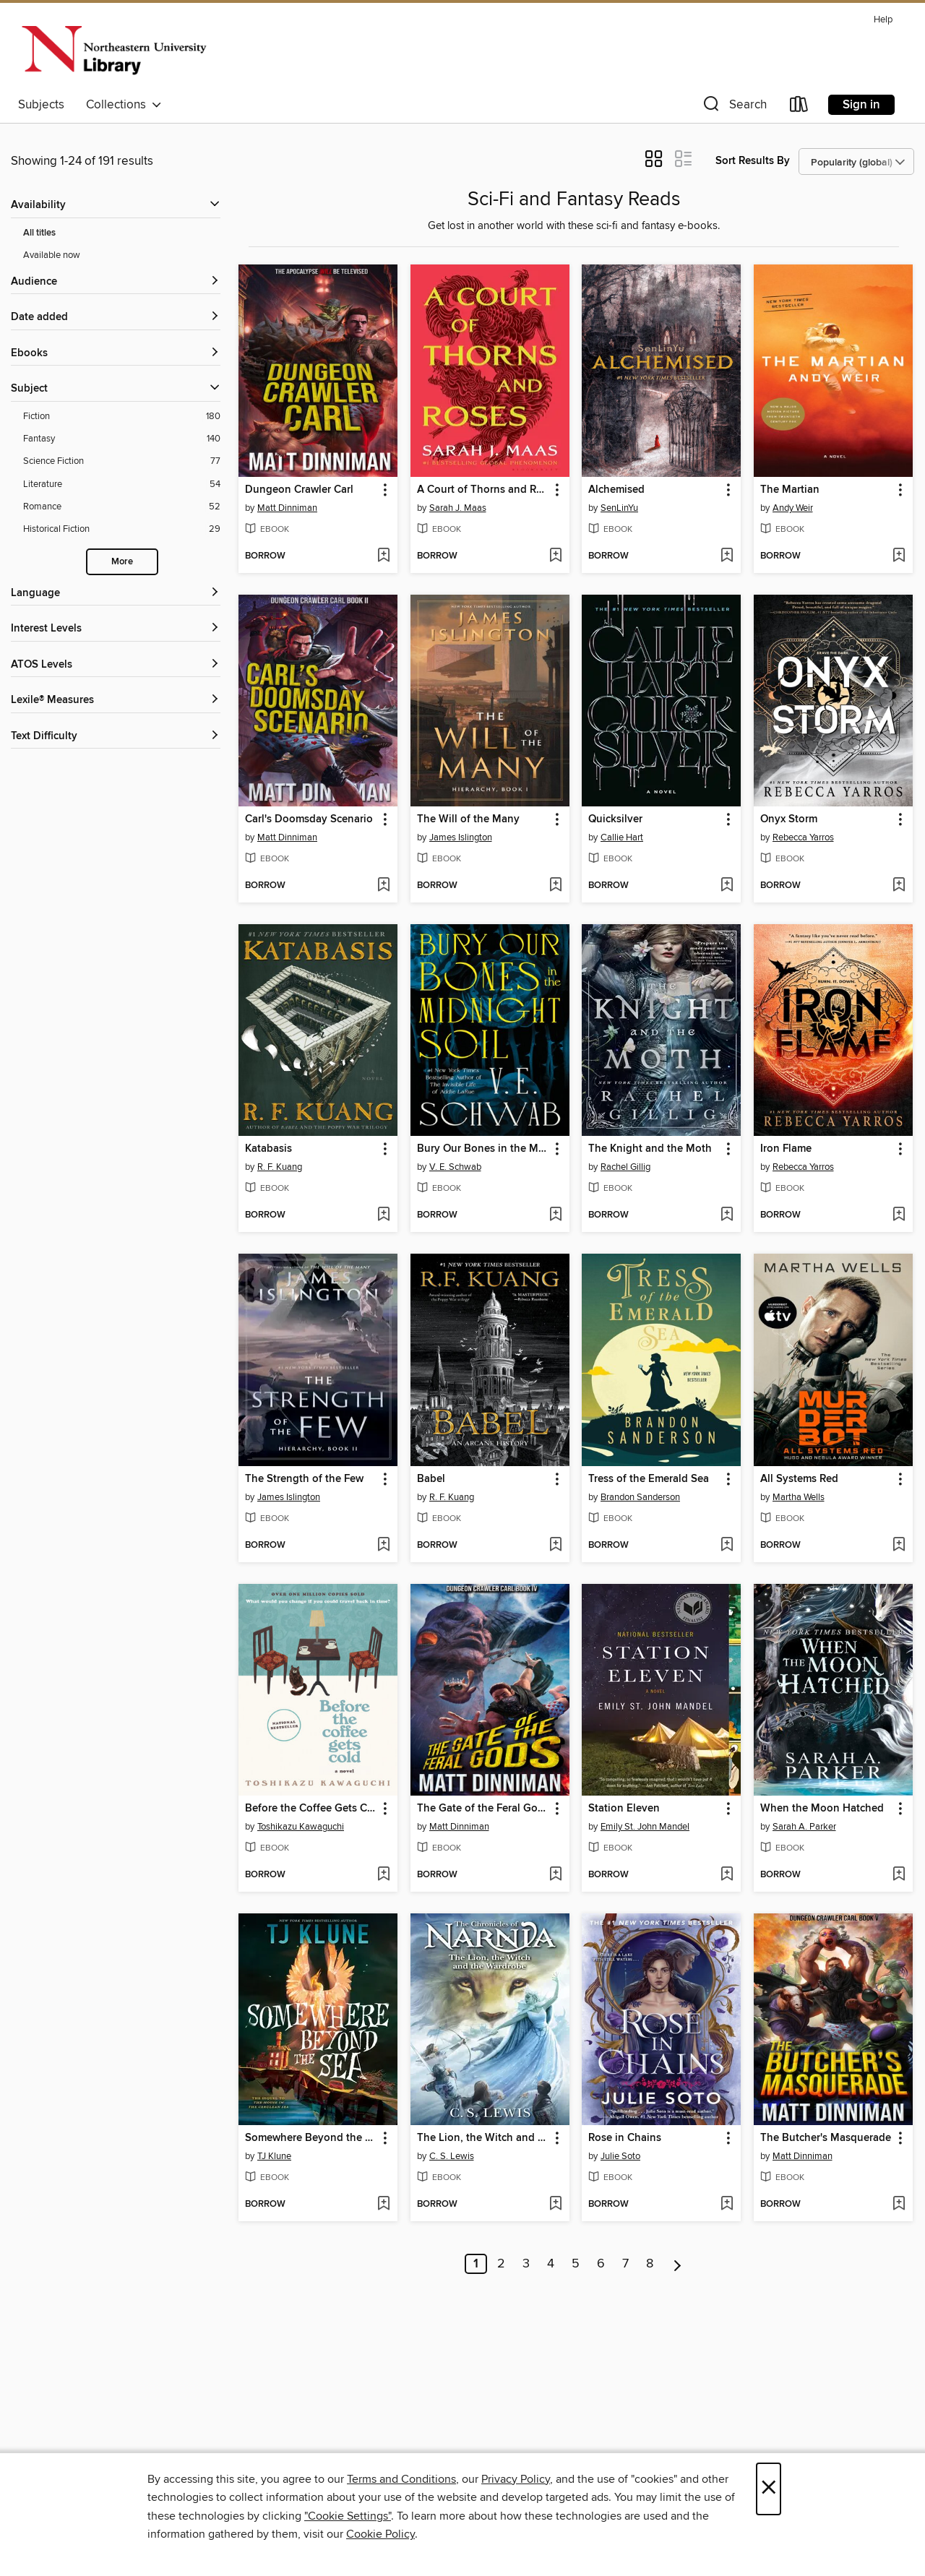 Image resolution: width=925 pixels, height=2576 pixels. I want to click on Bury Our Bones in the Midnight Soil [link], so click(483, 1148).